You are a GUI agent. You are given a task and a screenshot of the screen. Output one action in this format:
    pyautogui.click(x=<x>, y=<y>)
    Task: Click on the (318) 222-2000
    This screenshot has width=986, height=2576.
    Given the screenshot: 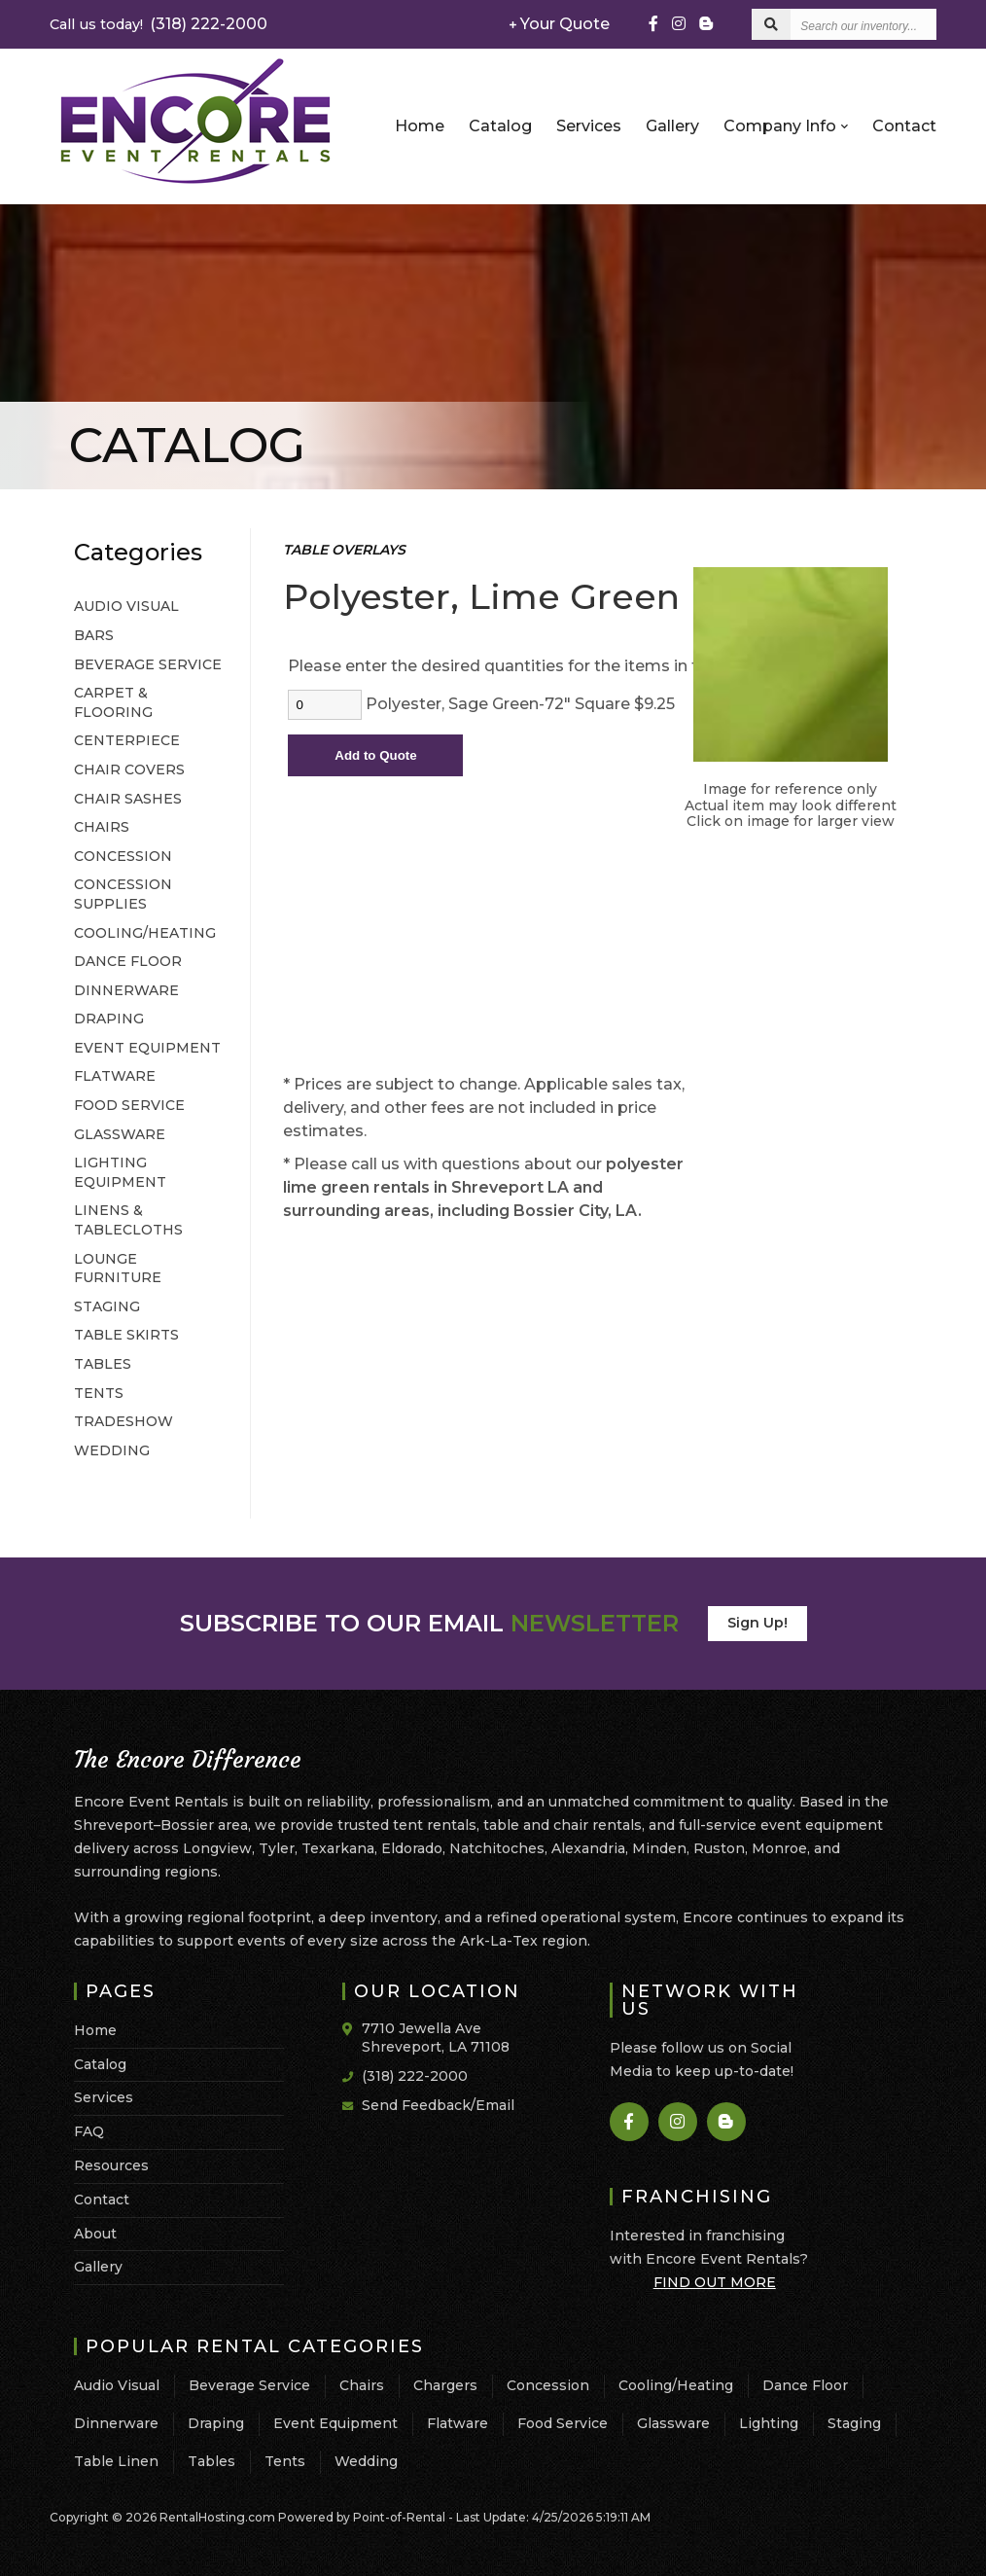 What is the action you would take?
    pyautogui.click(x=158, y=24)
    